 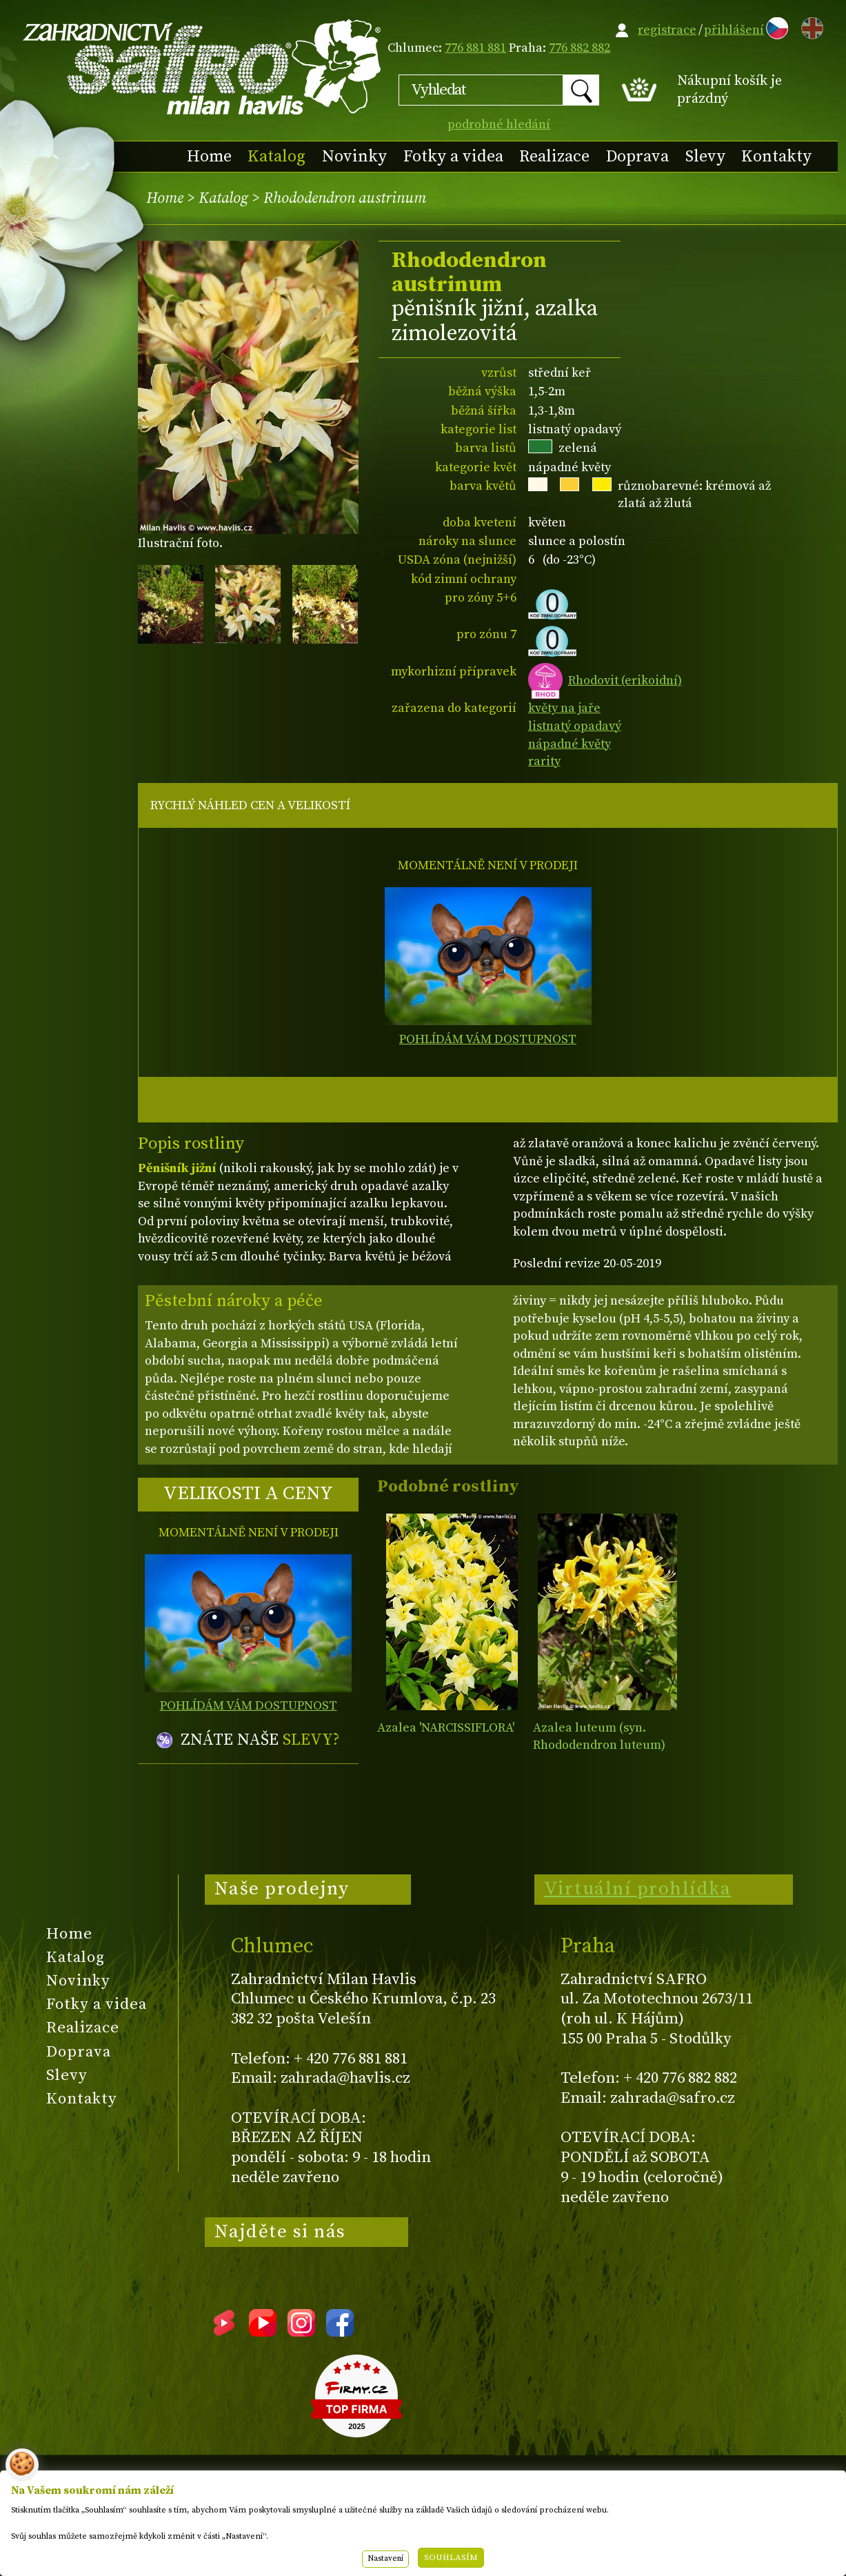 I want to click on 776 881 881, so click(x=475, y=48).